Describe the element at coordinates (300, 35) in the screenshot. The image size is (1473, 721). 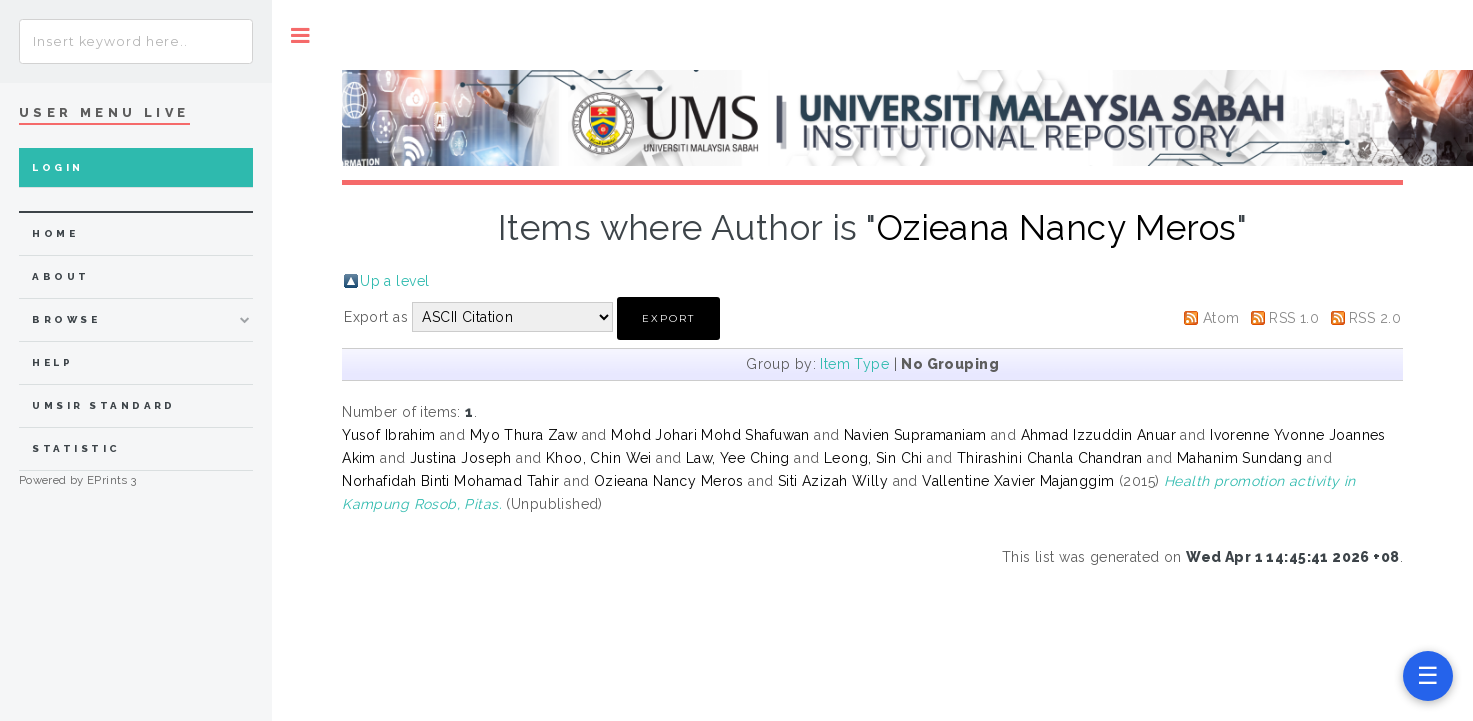
I see `Toggle` at that location.